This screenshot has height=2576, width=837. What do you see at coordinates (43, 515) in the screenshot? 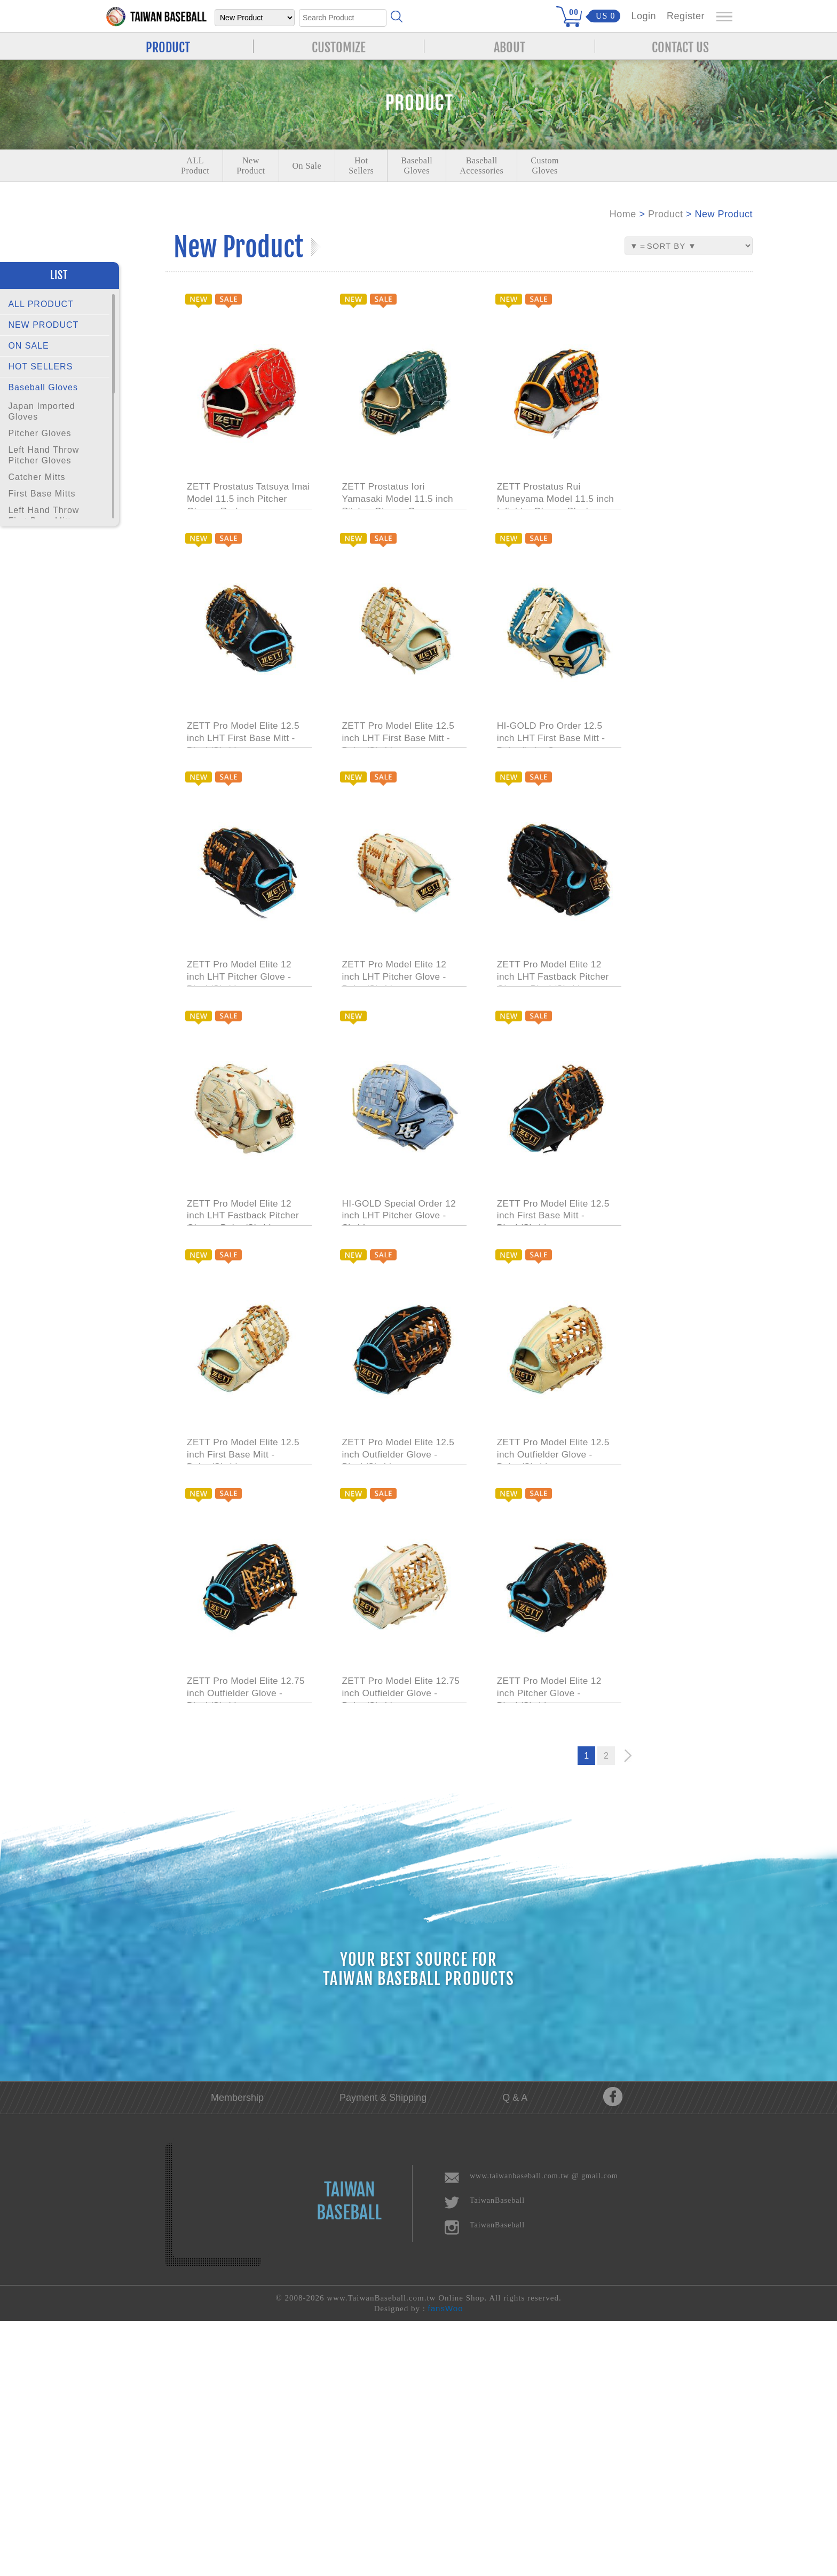
I see `Left Hand Throw First Base Mitts` at bounding box center [43, 515].